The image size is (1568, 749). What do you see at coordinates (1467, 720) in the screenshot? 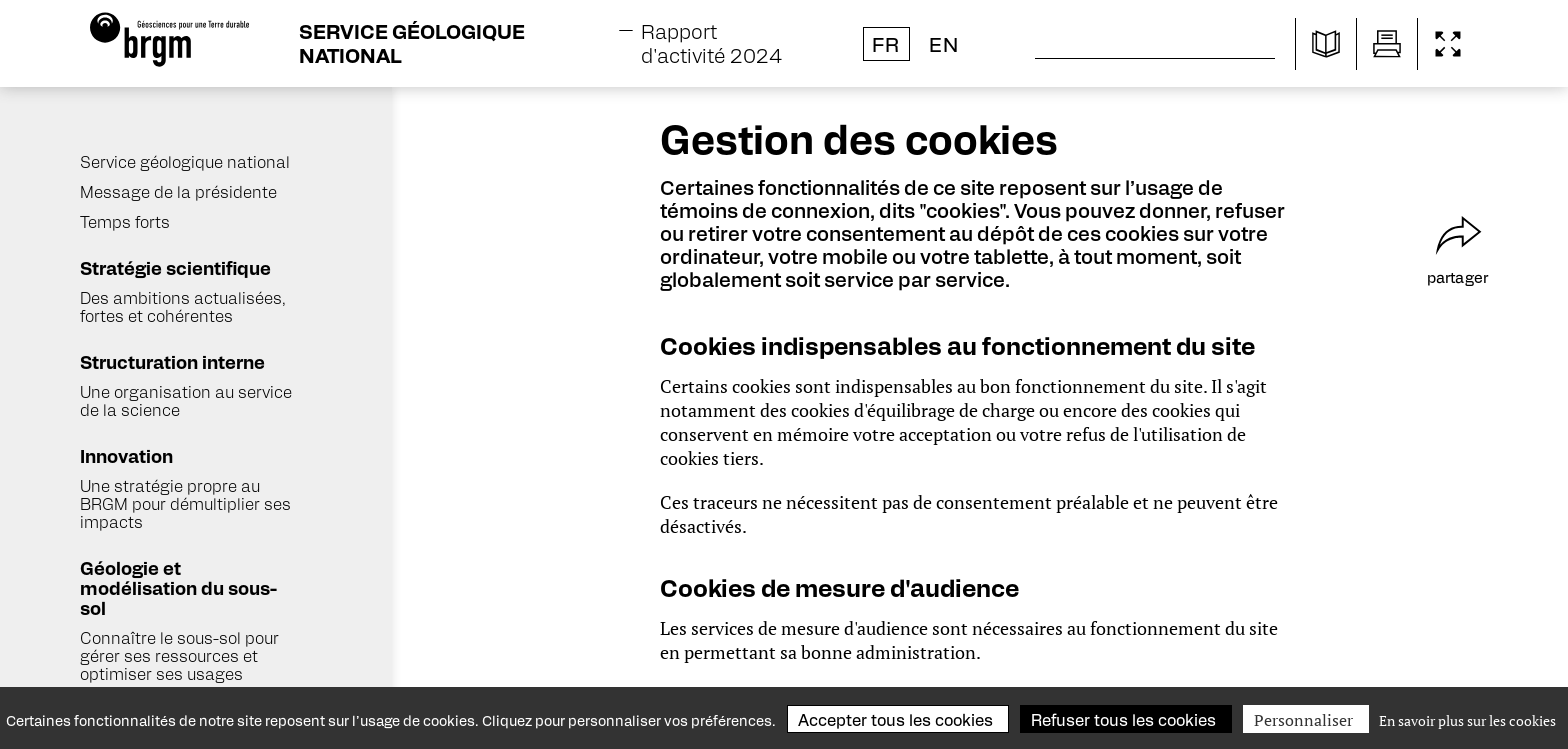
I see `En savoir plus sur les cookies [link]` at bounding box center [1467, 720].